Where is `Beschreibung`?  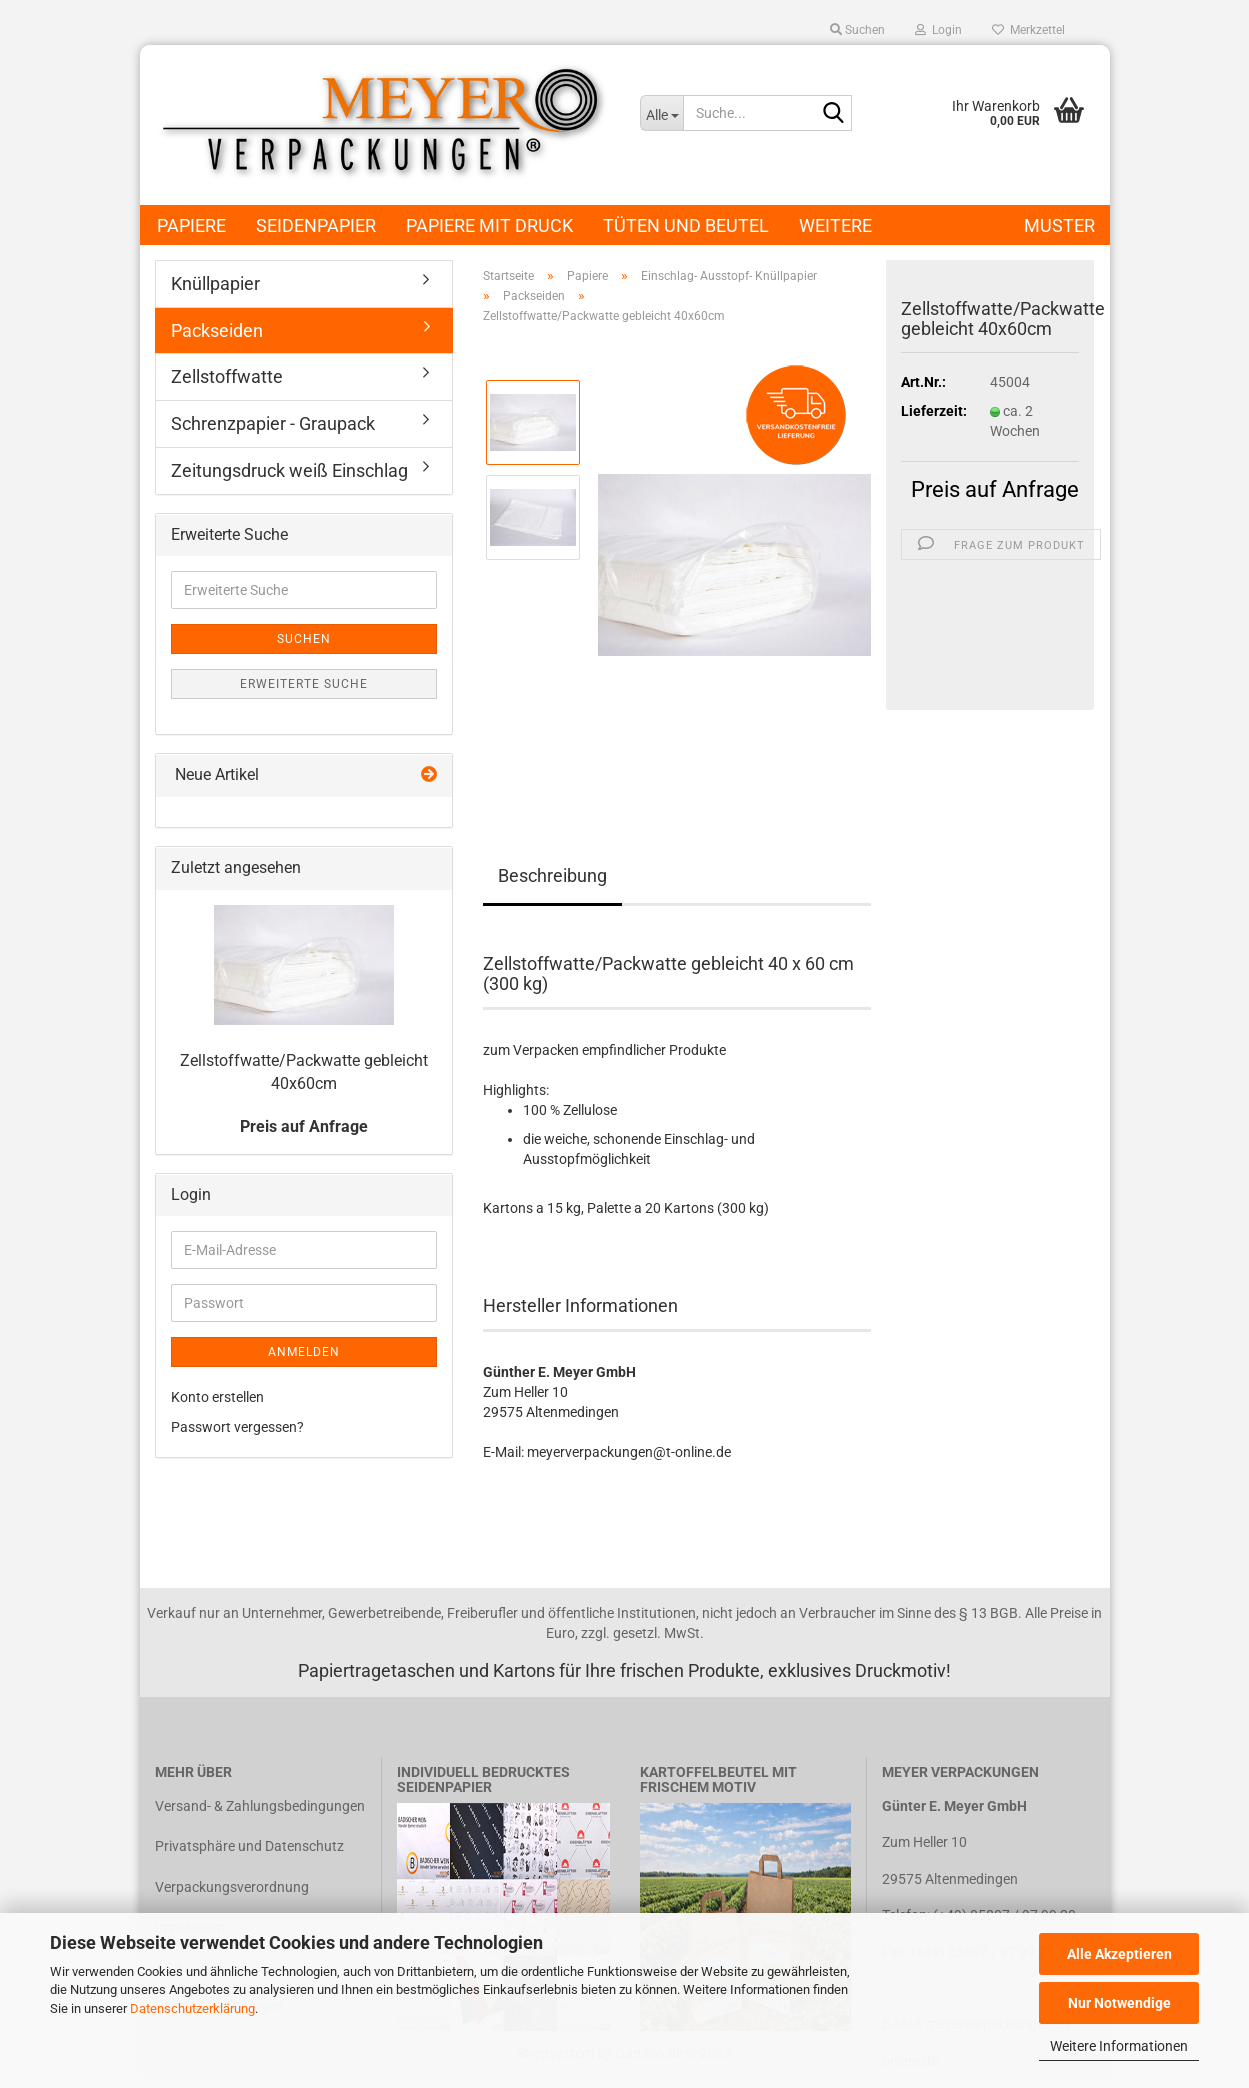
Beschreibung is located at coordinates (552, 875).